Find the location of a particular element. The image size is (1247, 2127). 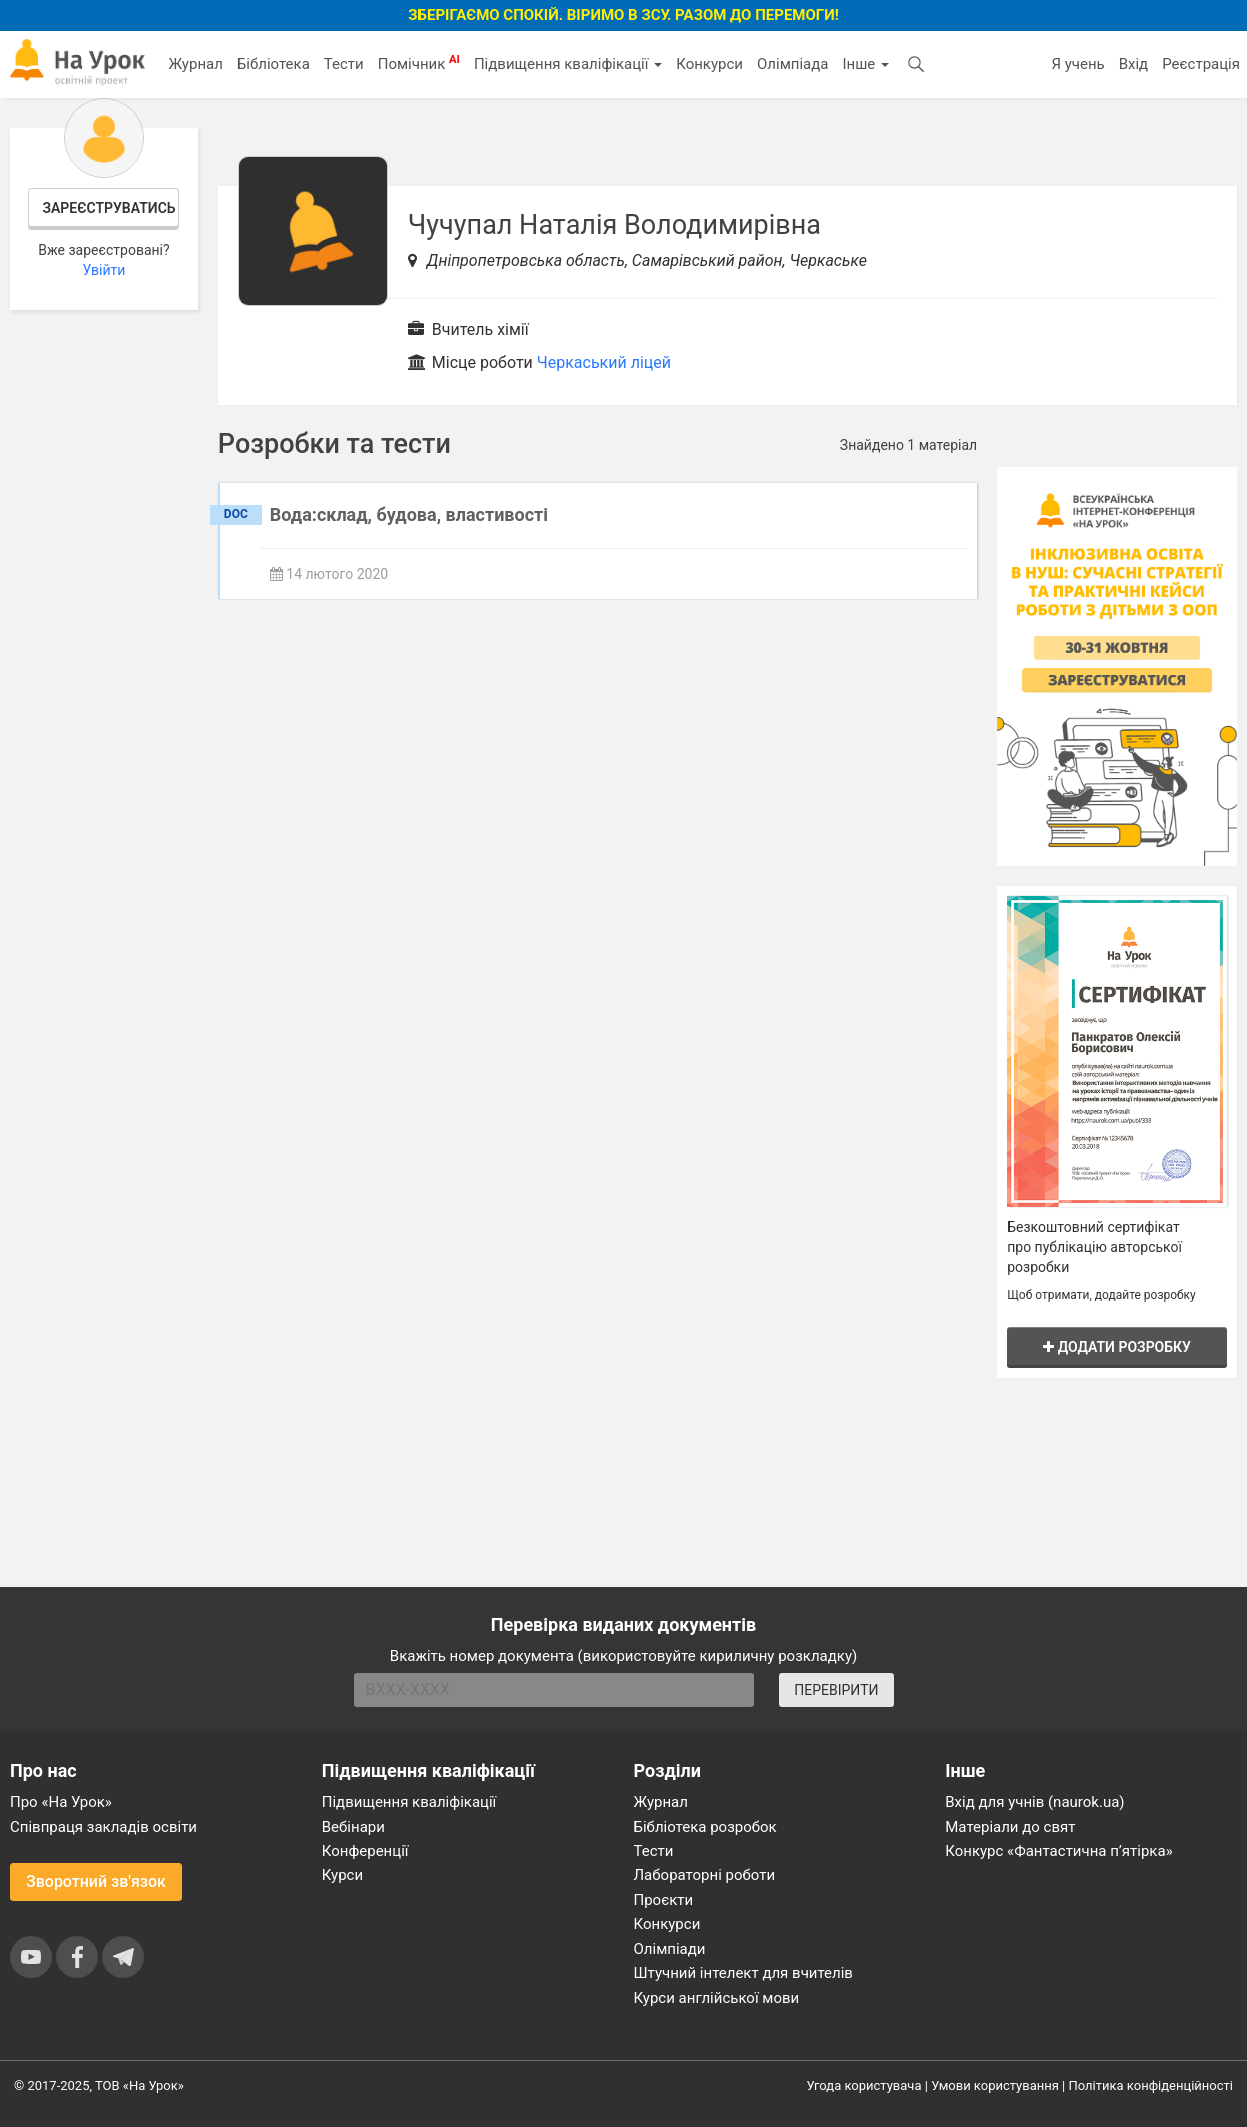

Олімпіада is located at coordinates (792, 64).